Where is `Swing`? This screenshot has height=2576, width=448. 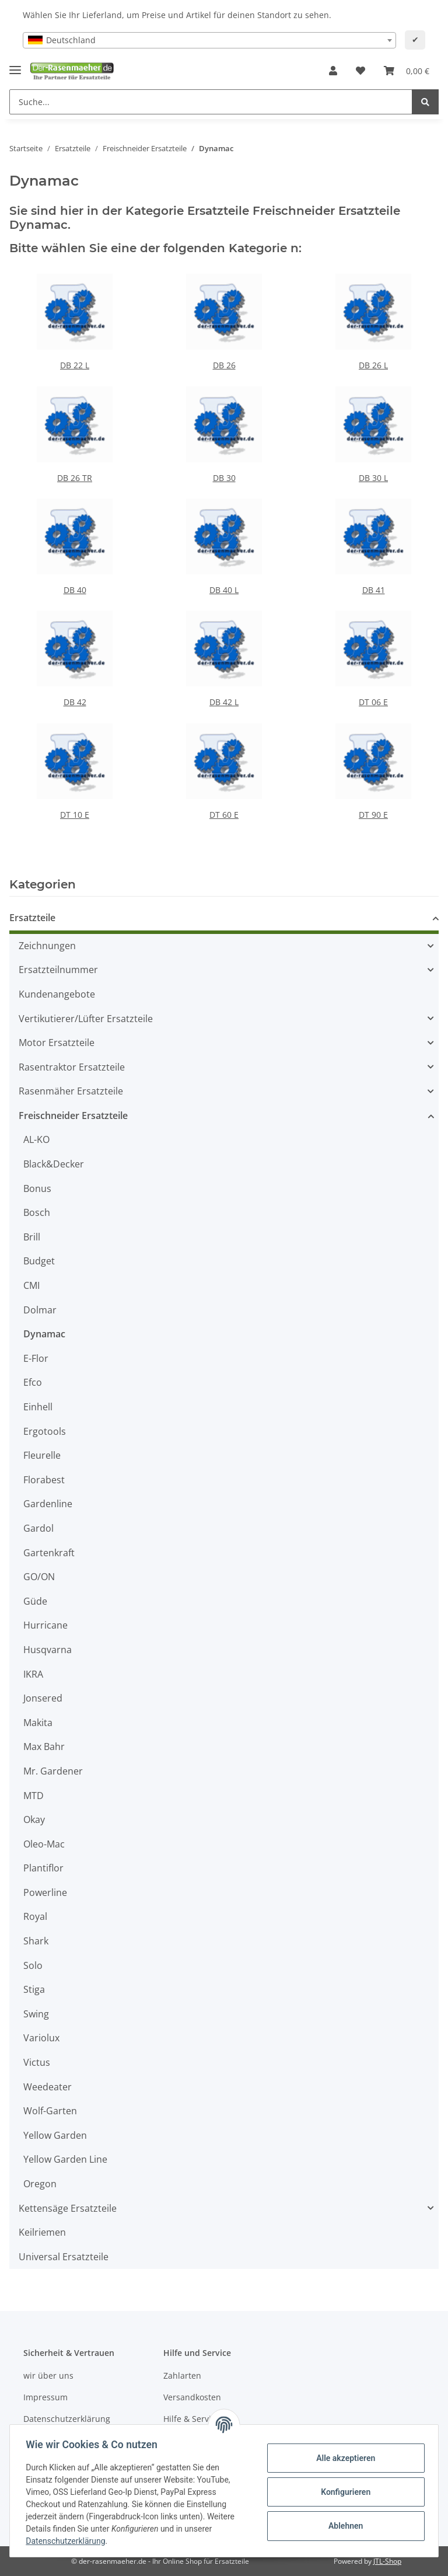
Swing is located at coordinates (36, 2013).